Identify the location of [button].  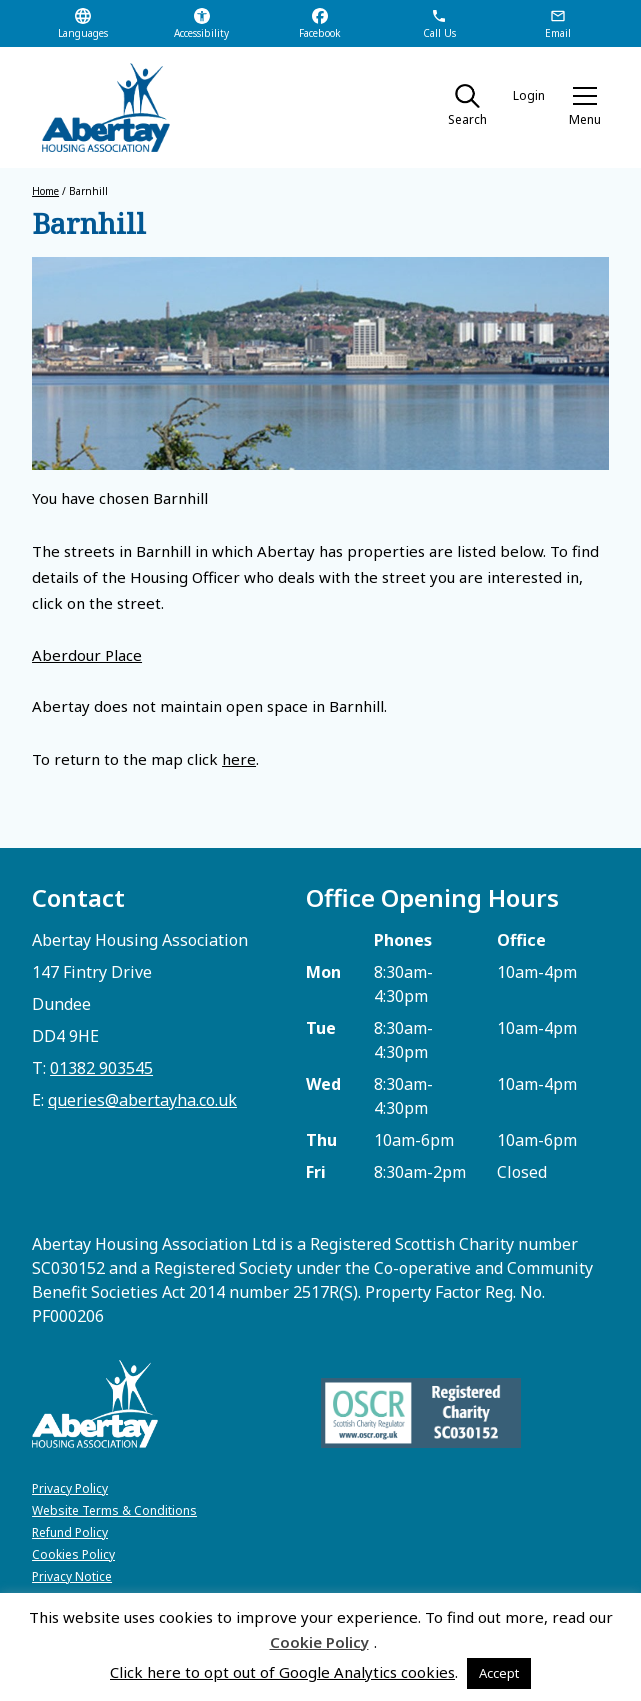
(585, 108).